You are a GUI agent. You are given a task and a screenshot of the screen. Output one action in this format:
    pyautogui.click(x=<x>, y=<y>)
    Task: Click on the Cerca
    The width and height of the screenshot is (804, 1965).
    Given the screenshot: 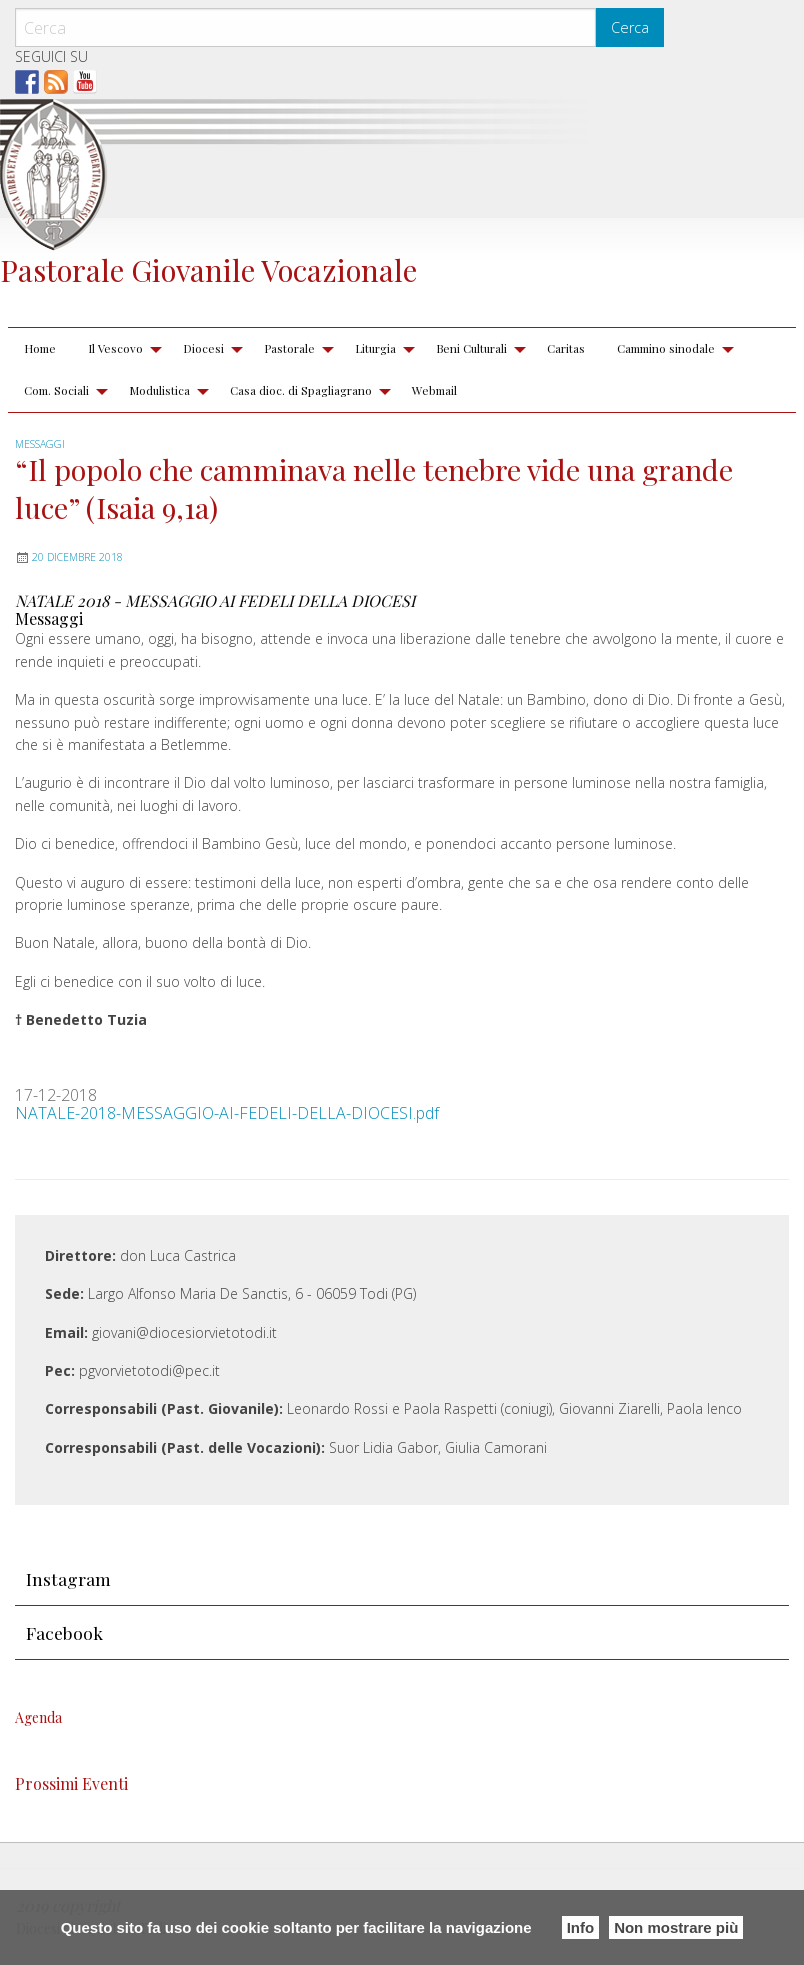 What is the action you would take?
    pyautogui.click(x=630, y=27)
    